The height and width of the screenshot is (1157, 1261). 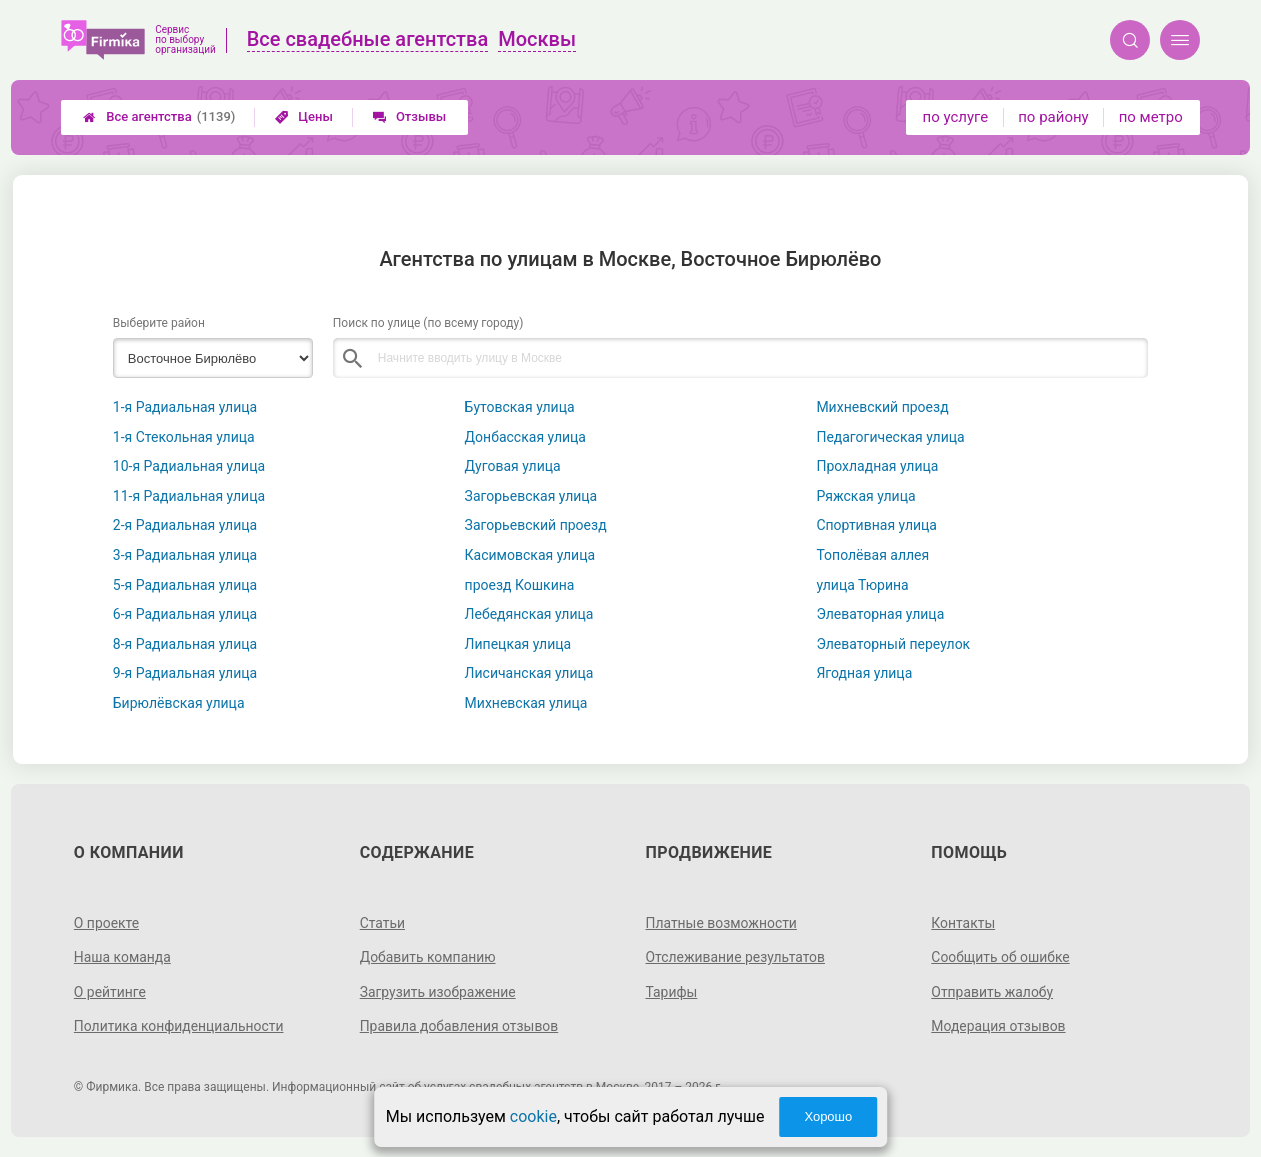 What do you see at coordinates (882, 407) in the screenshot?
I see `Михневский проезд` at bounding box center [882, 407].